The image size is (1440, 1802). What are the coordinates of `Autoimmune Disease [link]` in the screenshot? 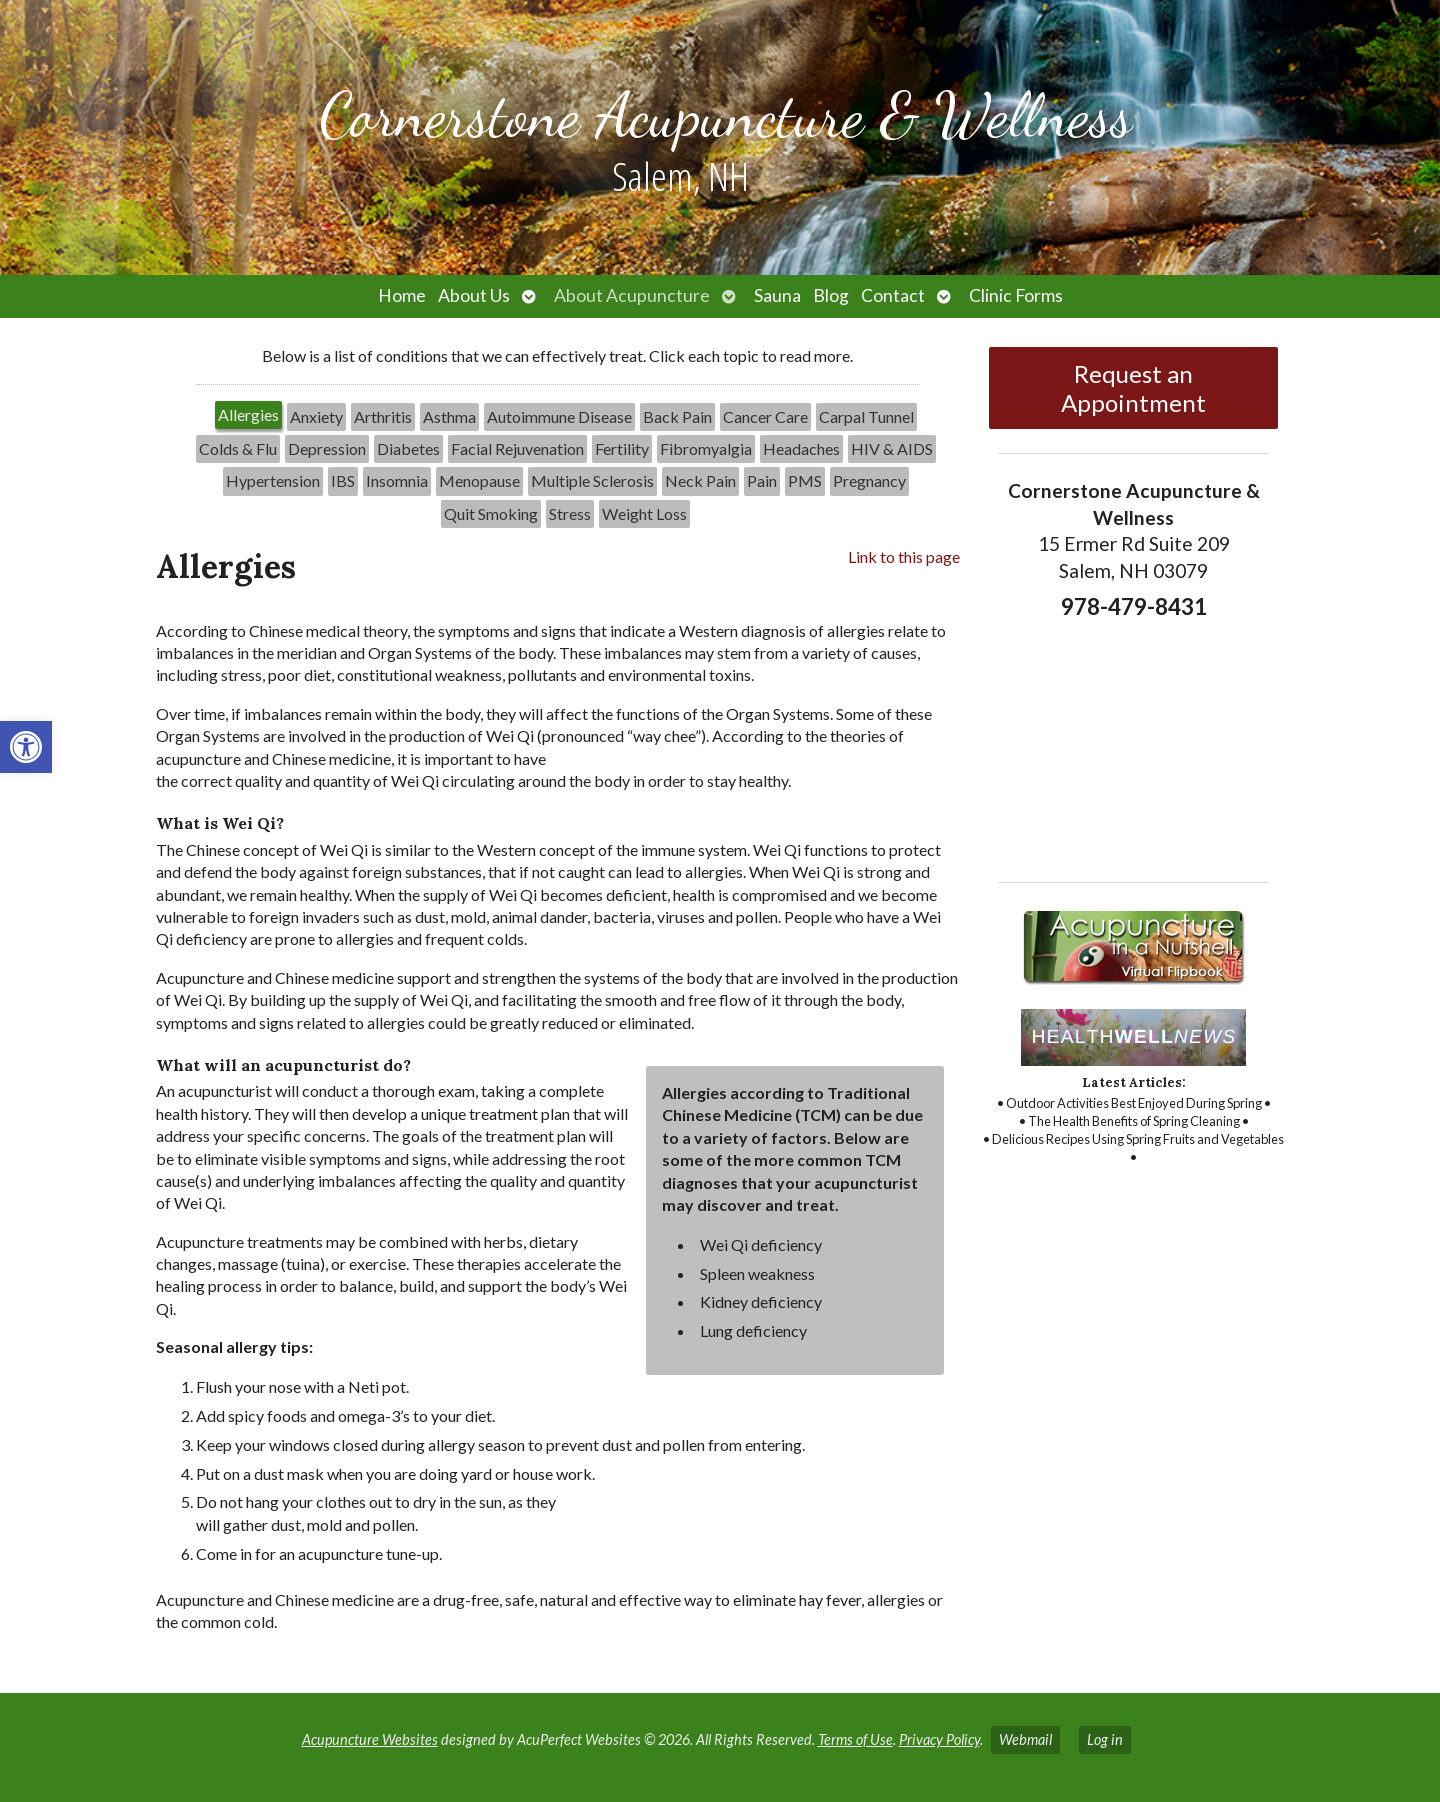 It's located at (559, 416).